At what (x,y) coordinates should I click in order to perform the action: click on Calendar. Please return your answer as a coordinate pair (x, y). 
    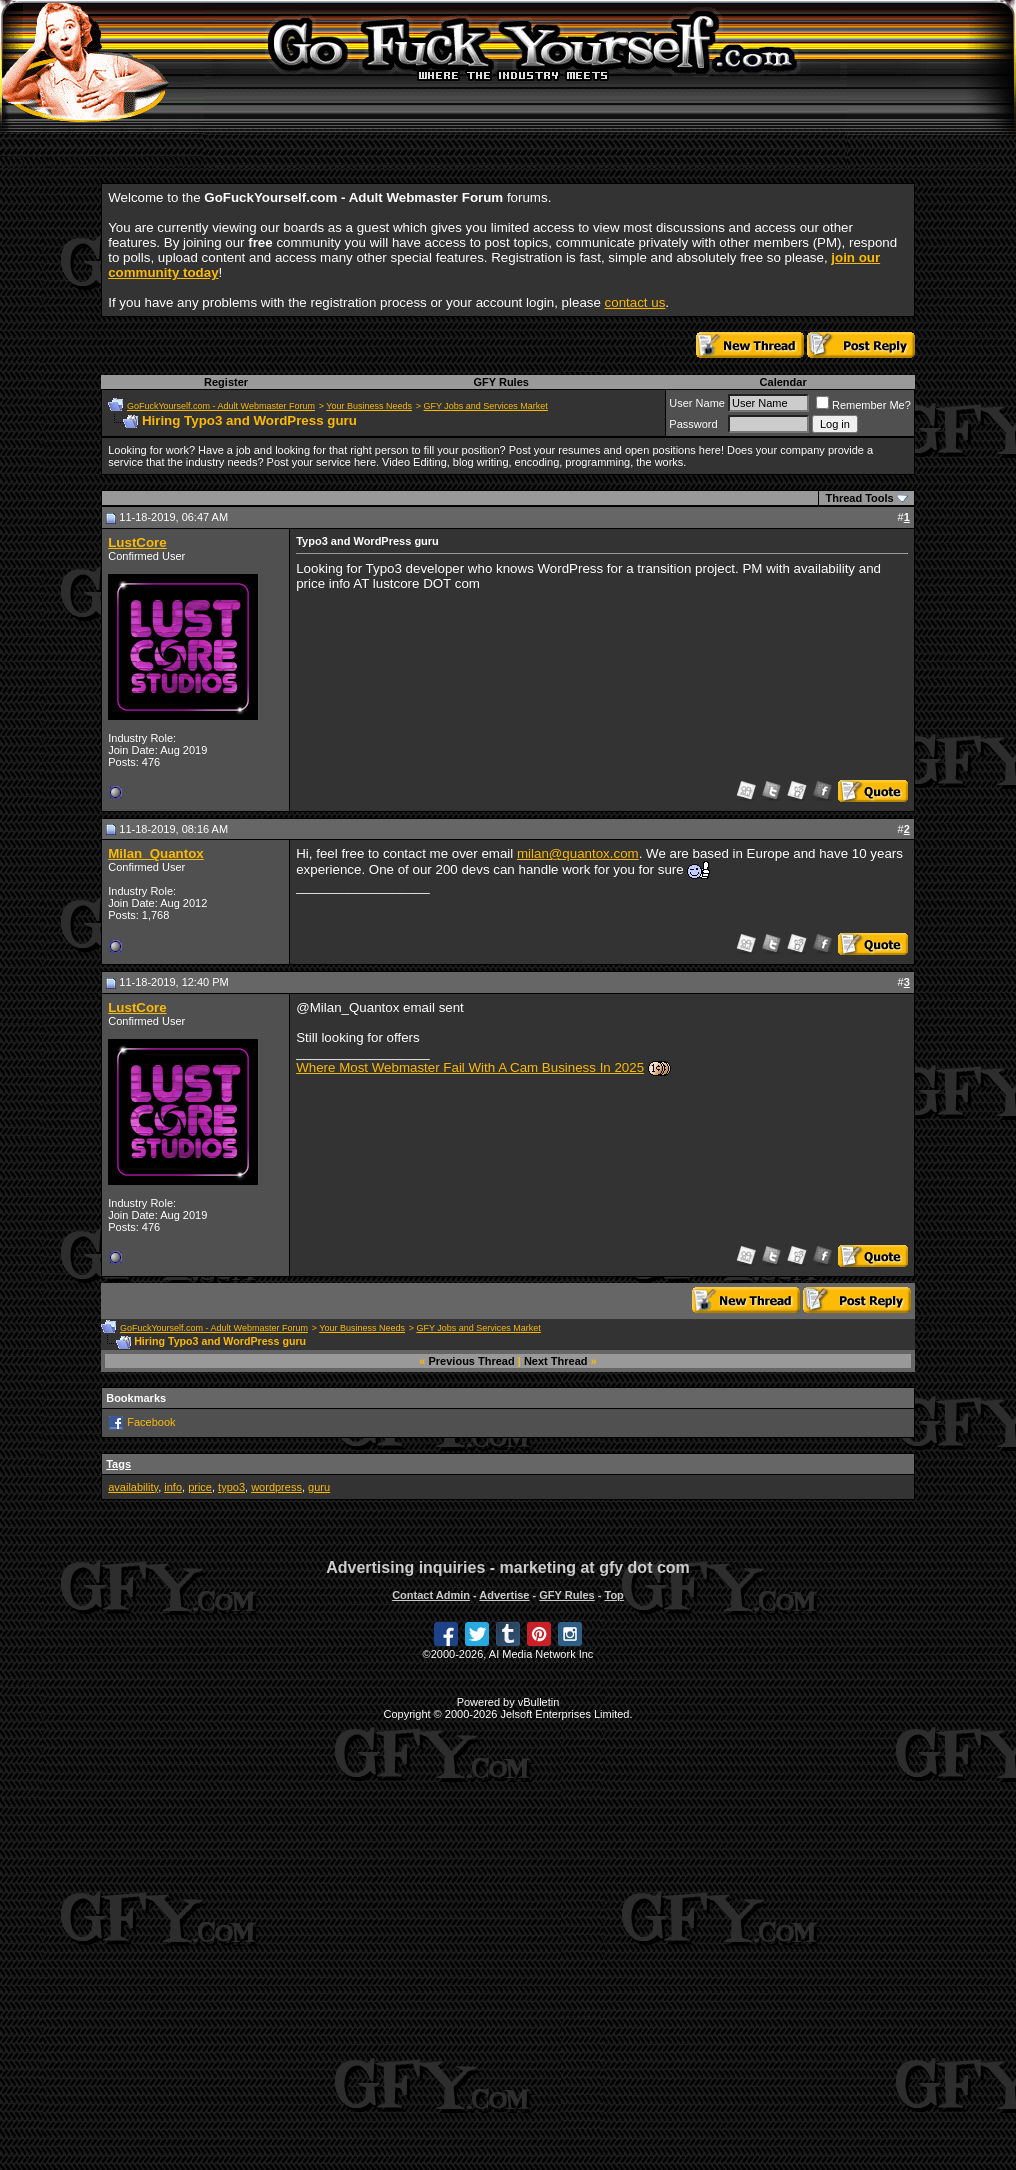
    Looking at the image, I should click on (783, 382).